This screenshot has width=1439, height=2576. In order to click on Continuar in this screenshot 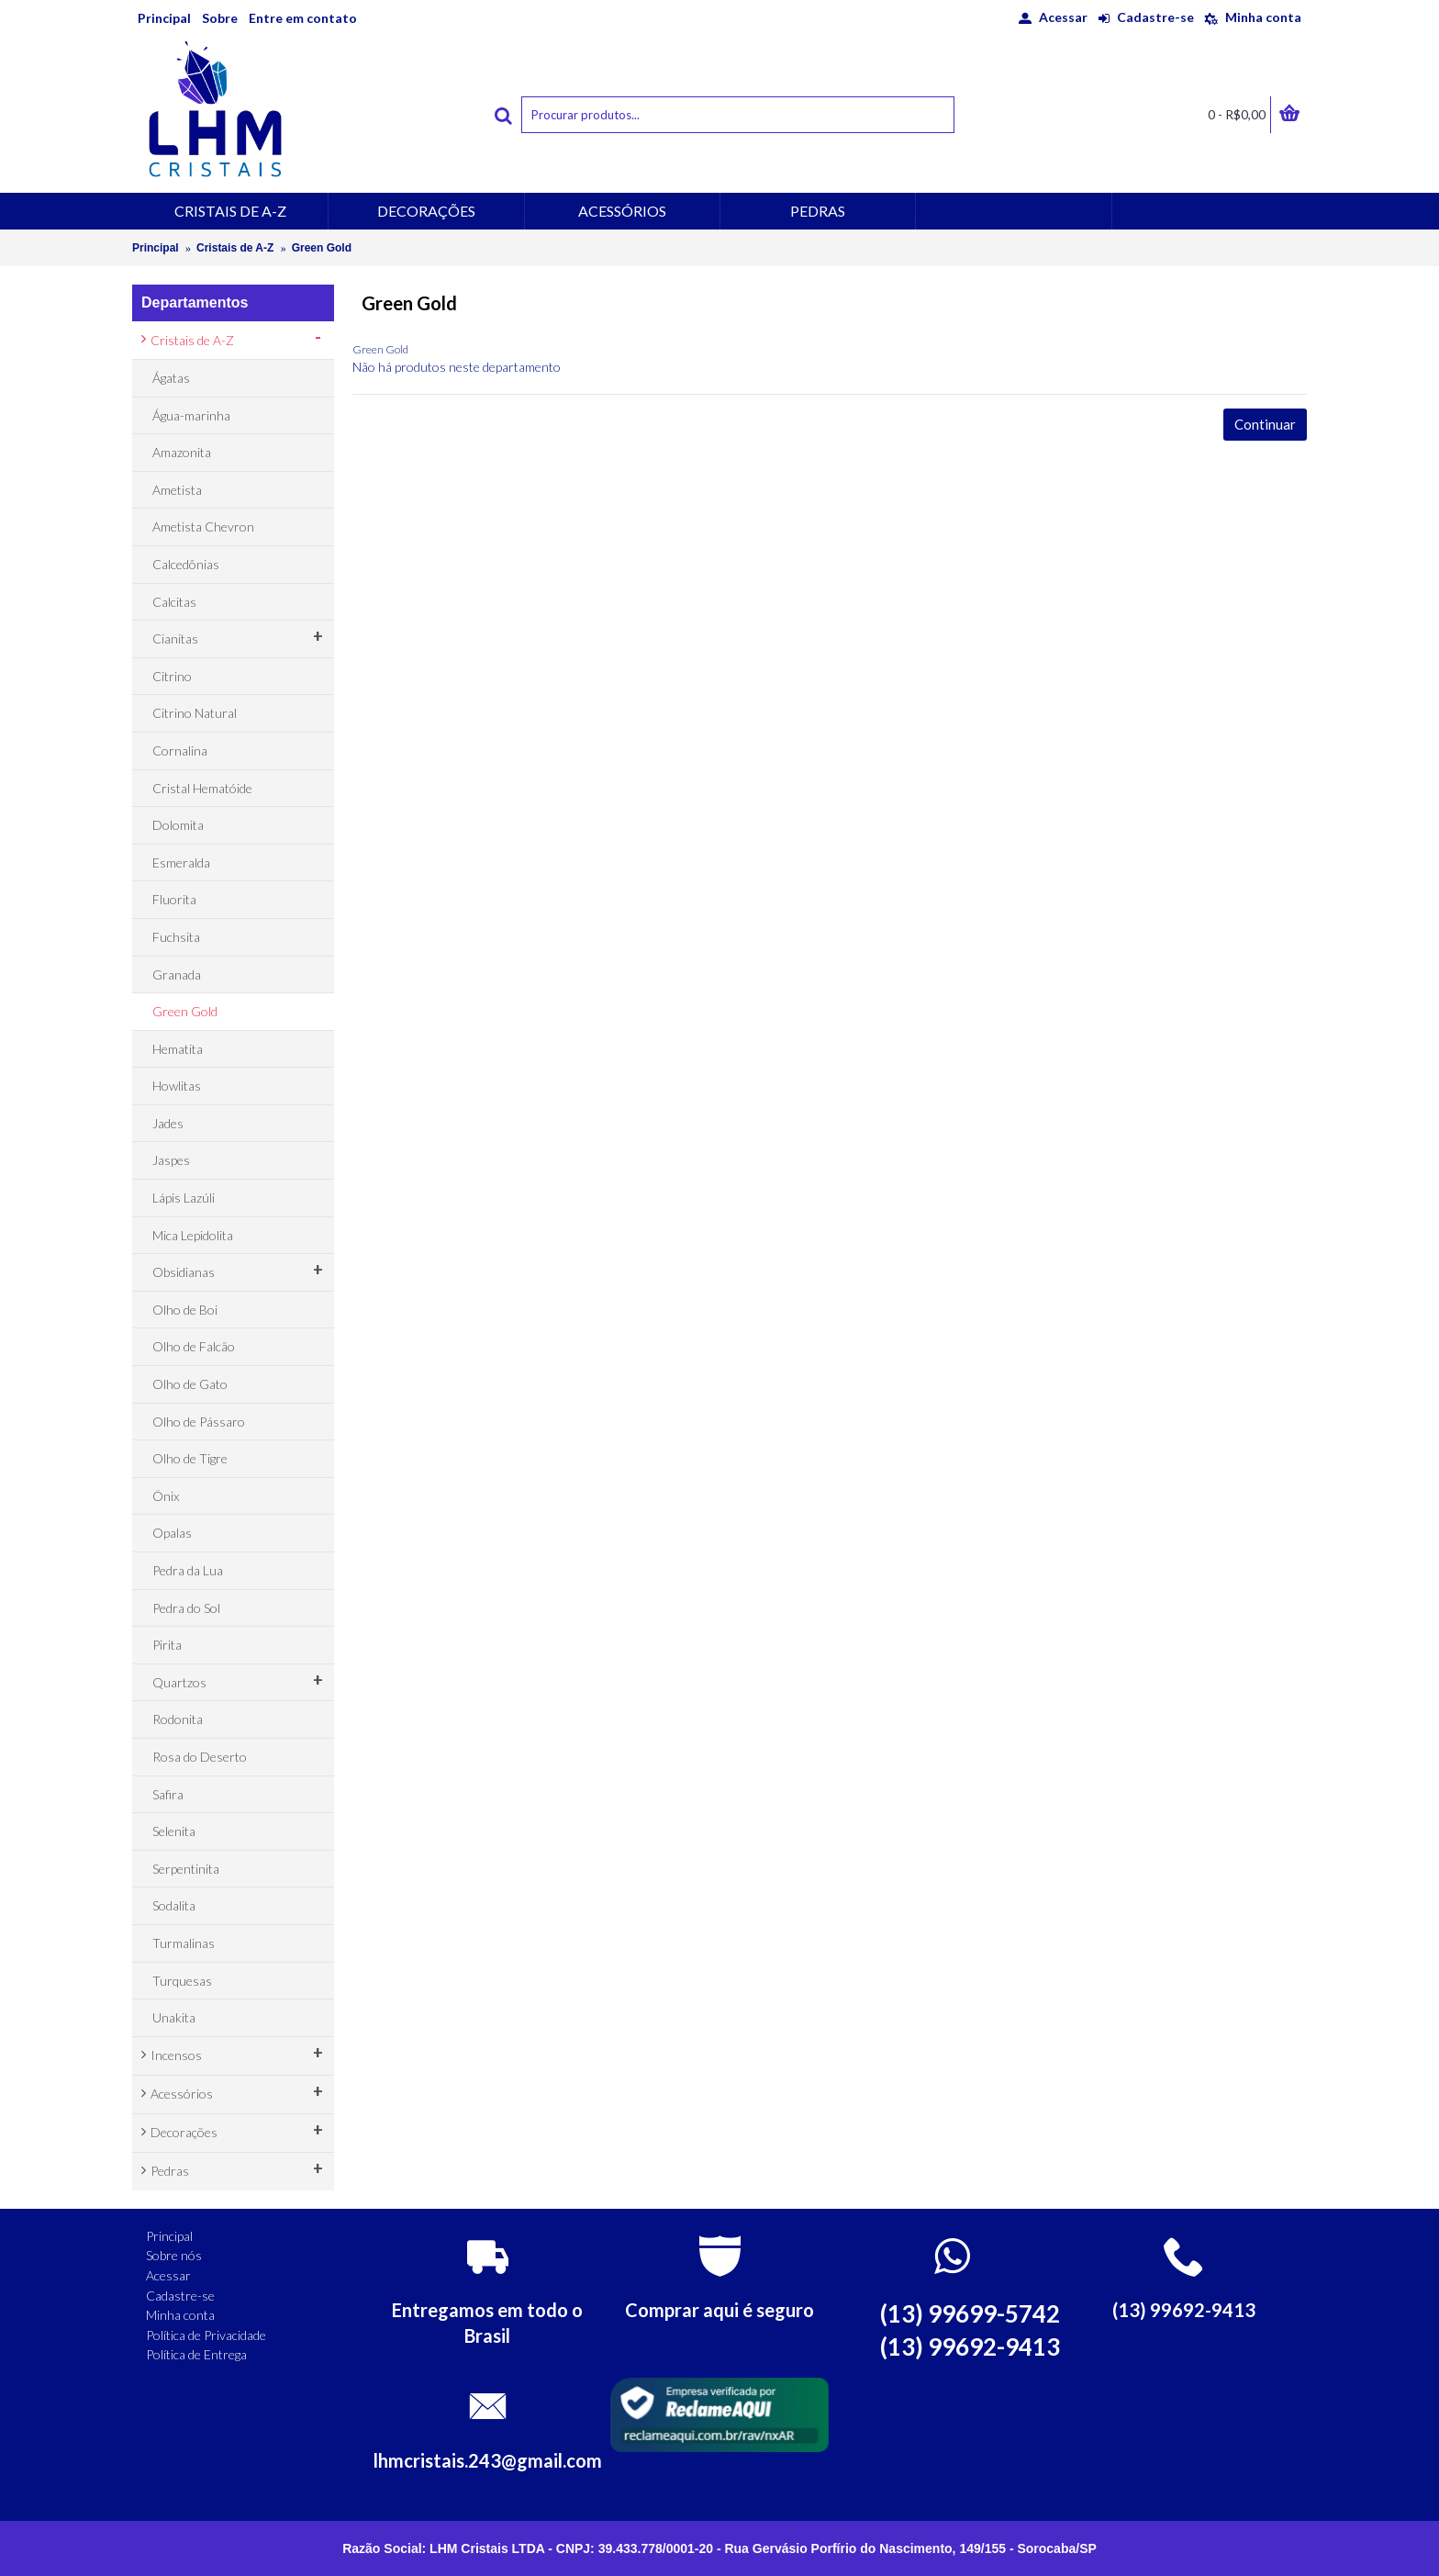, I will do `click(1265, 424)`.